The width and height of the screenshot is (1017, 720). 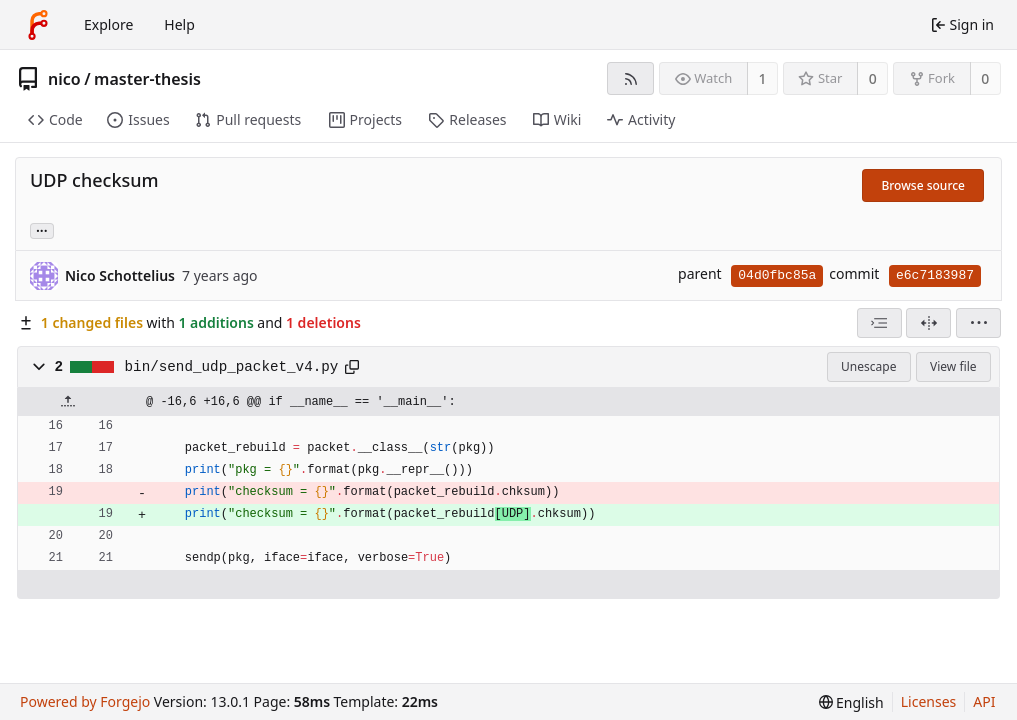 I want to click on Unescape, so click(x=868, y=366).